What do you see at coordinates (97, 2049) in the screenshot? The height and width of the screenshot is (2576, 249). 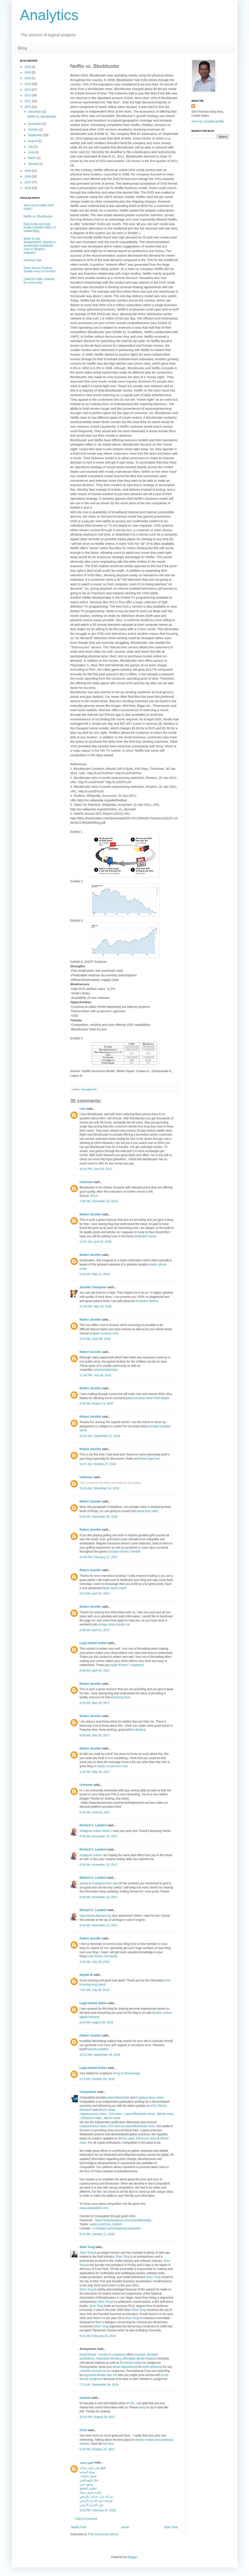 I see `Panama property` at bounding box center [97, 2049].